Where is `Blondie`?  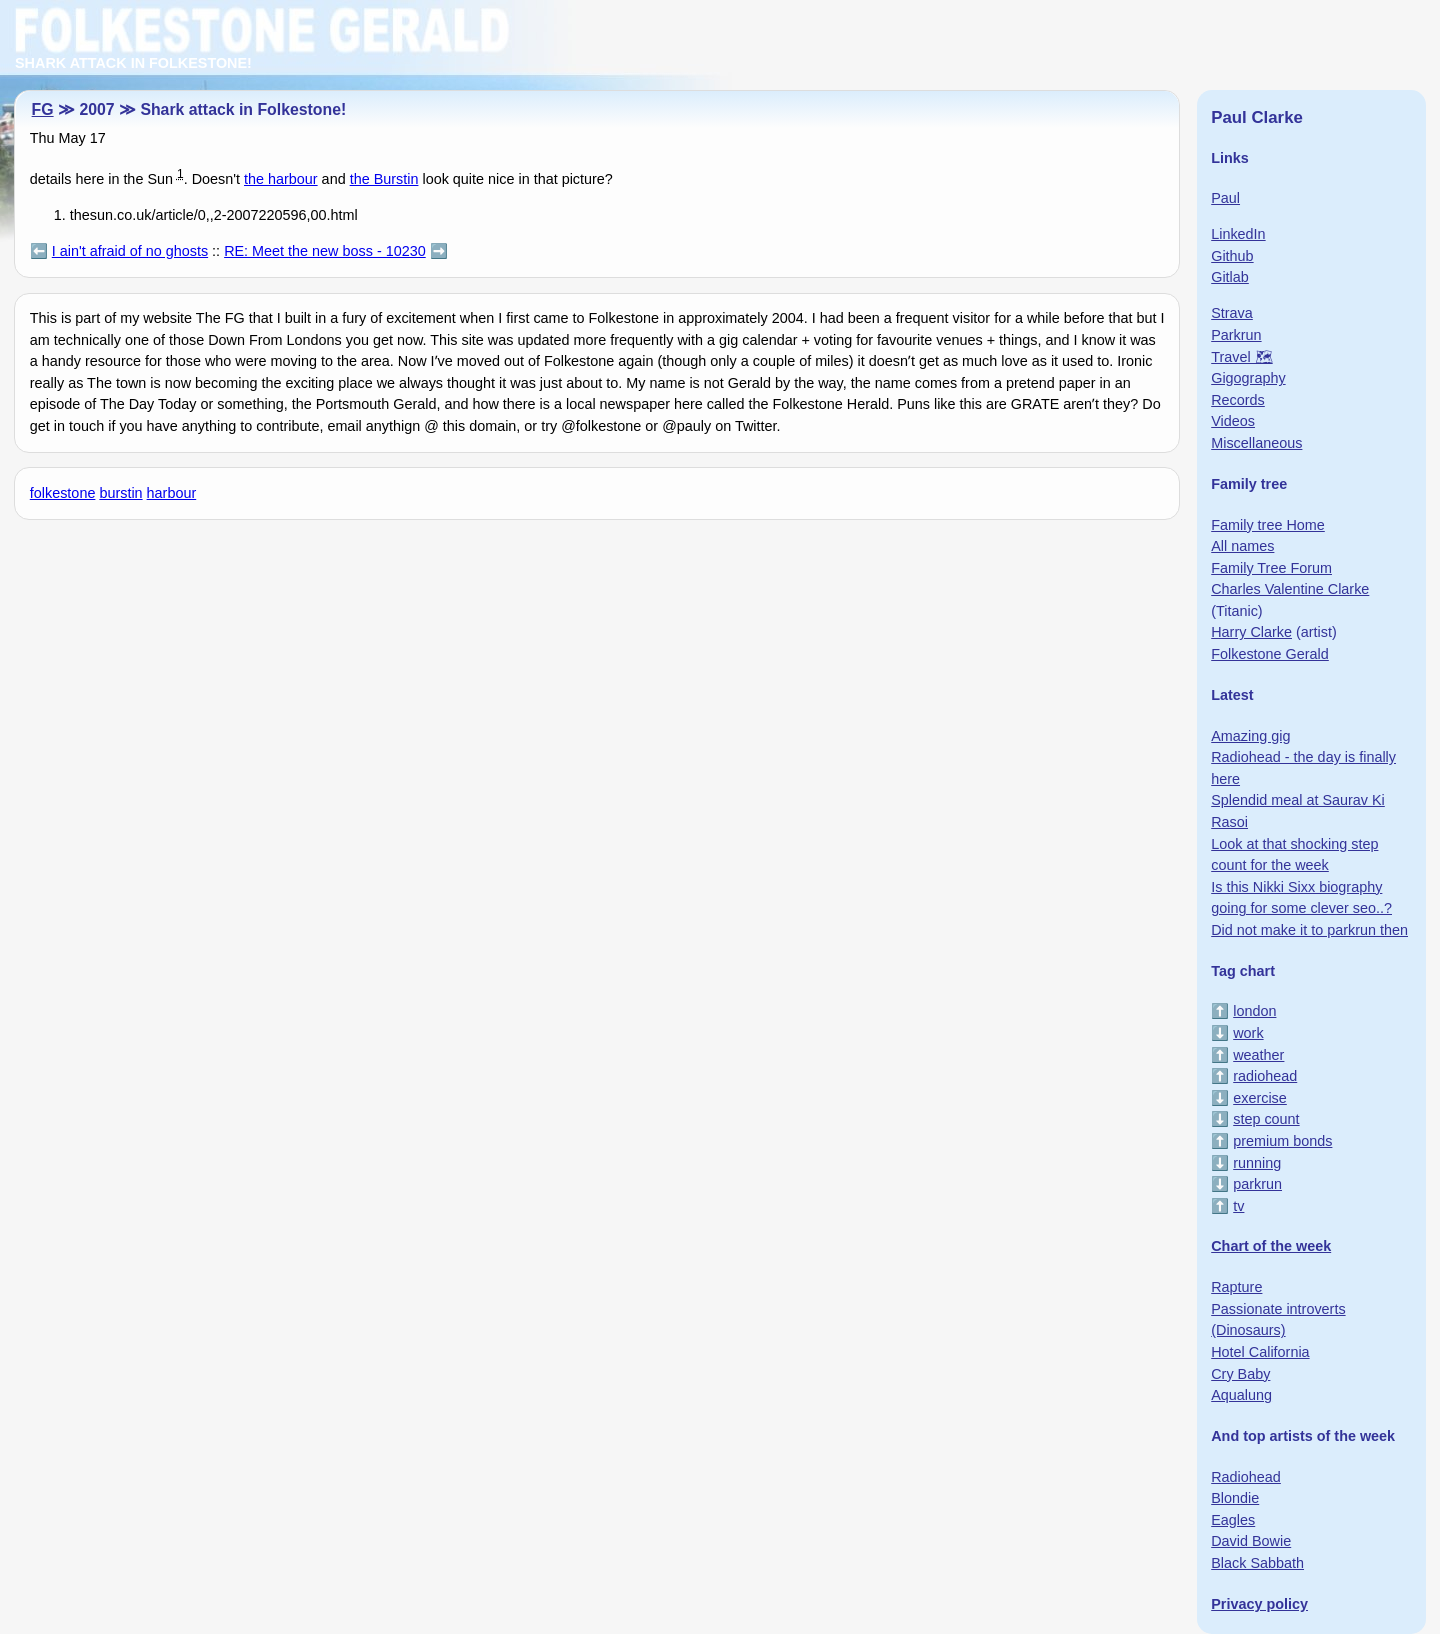
Blondie is located at coordinates (1235, 1498).